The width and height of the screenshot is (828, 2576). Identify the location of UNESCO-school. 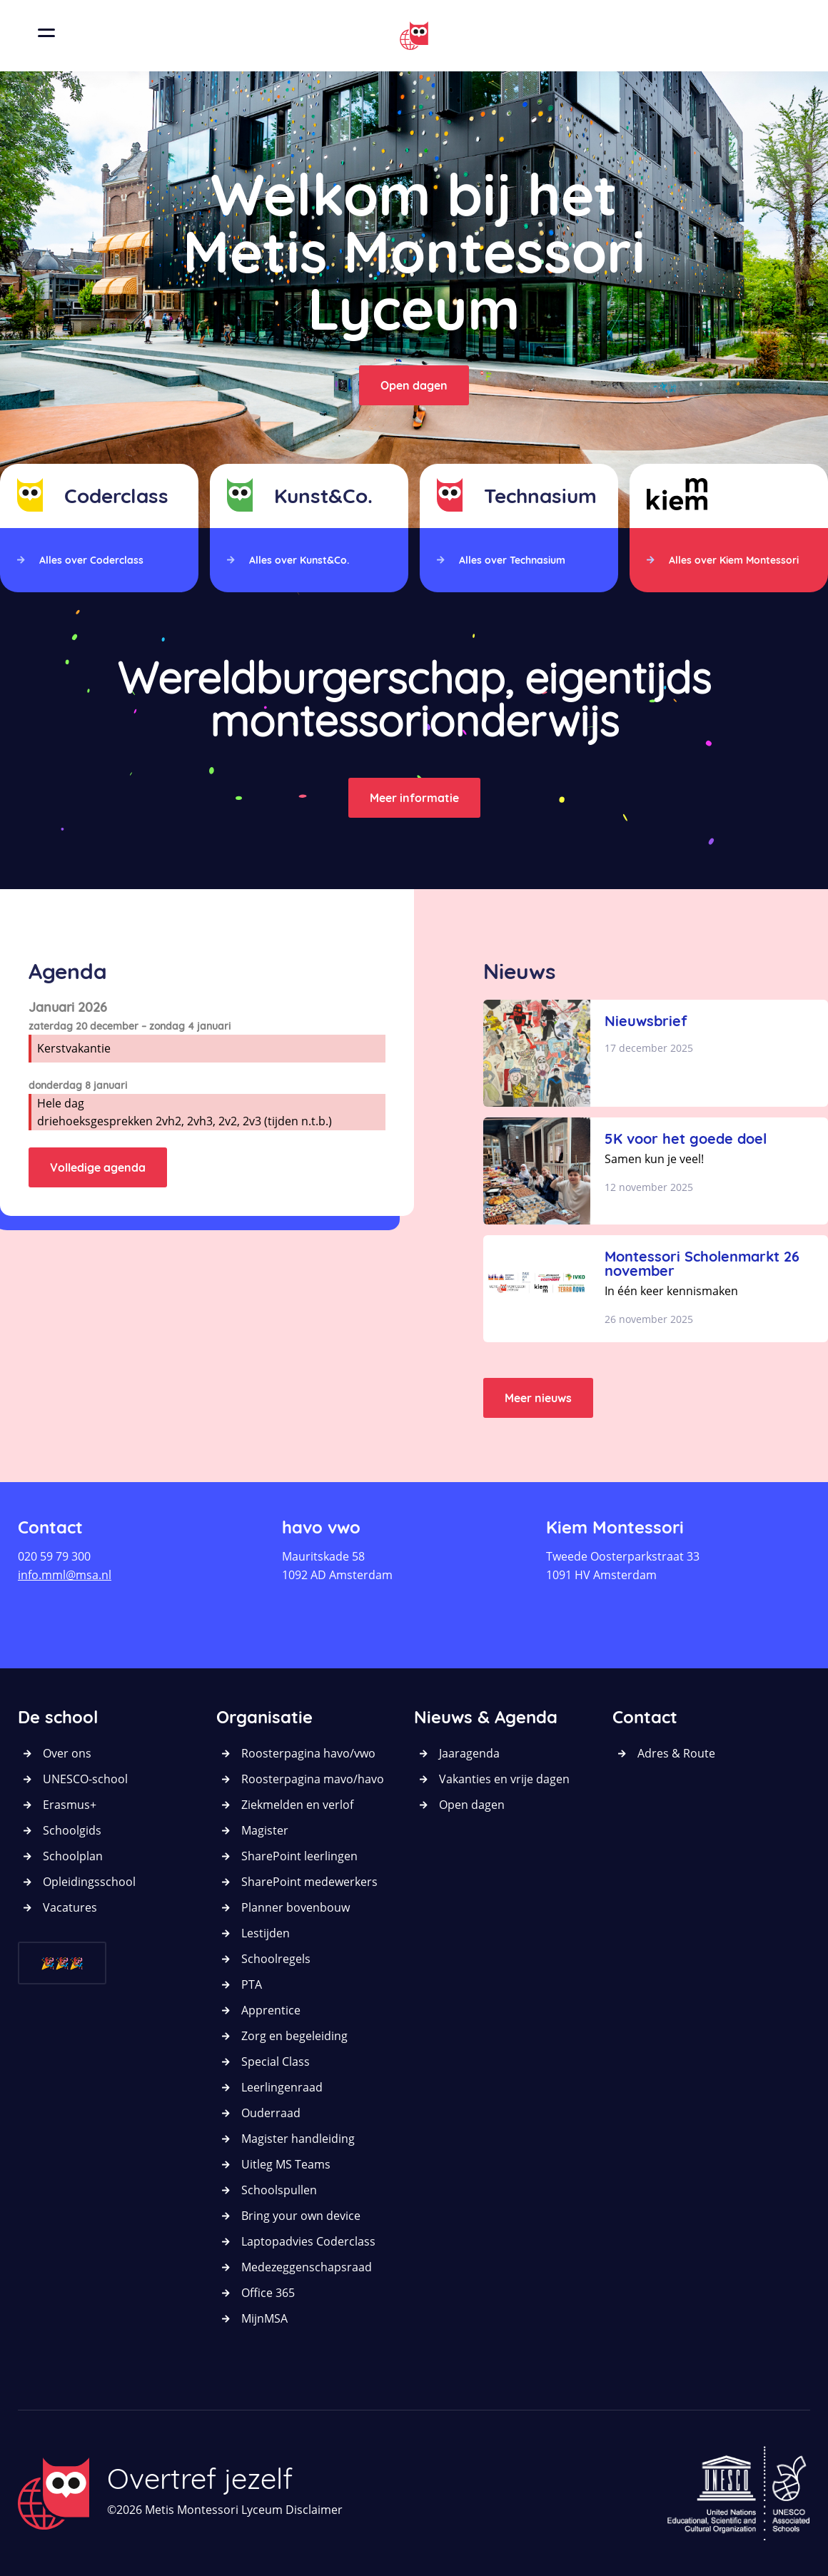
(85, 1779).